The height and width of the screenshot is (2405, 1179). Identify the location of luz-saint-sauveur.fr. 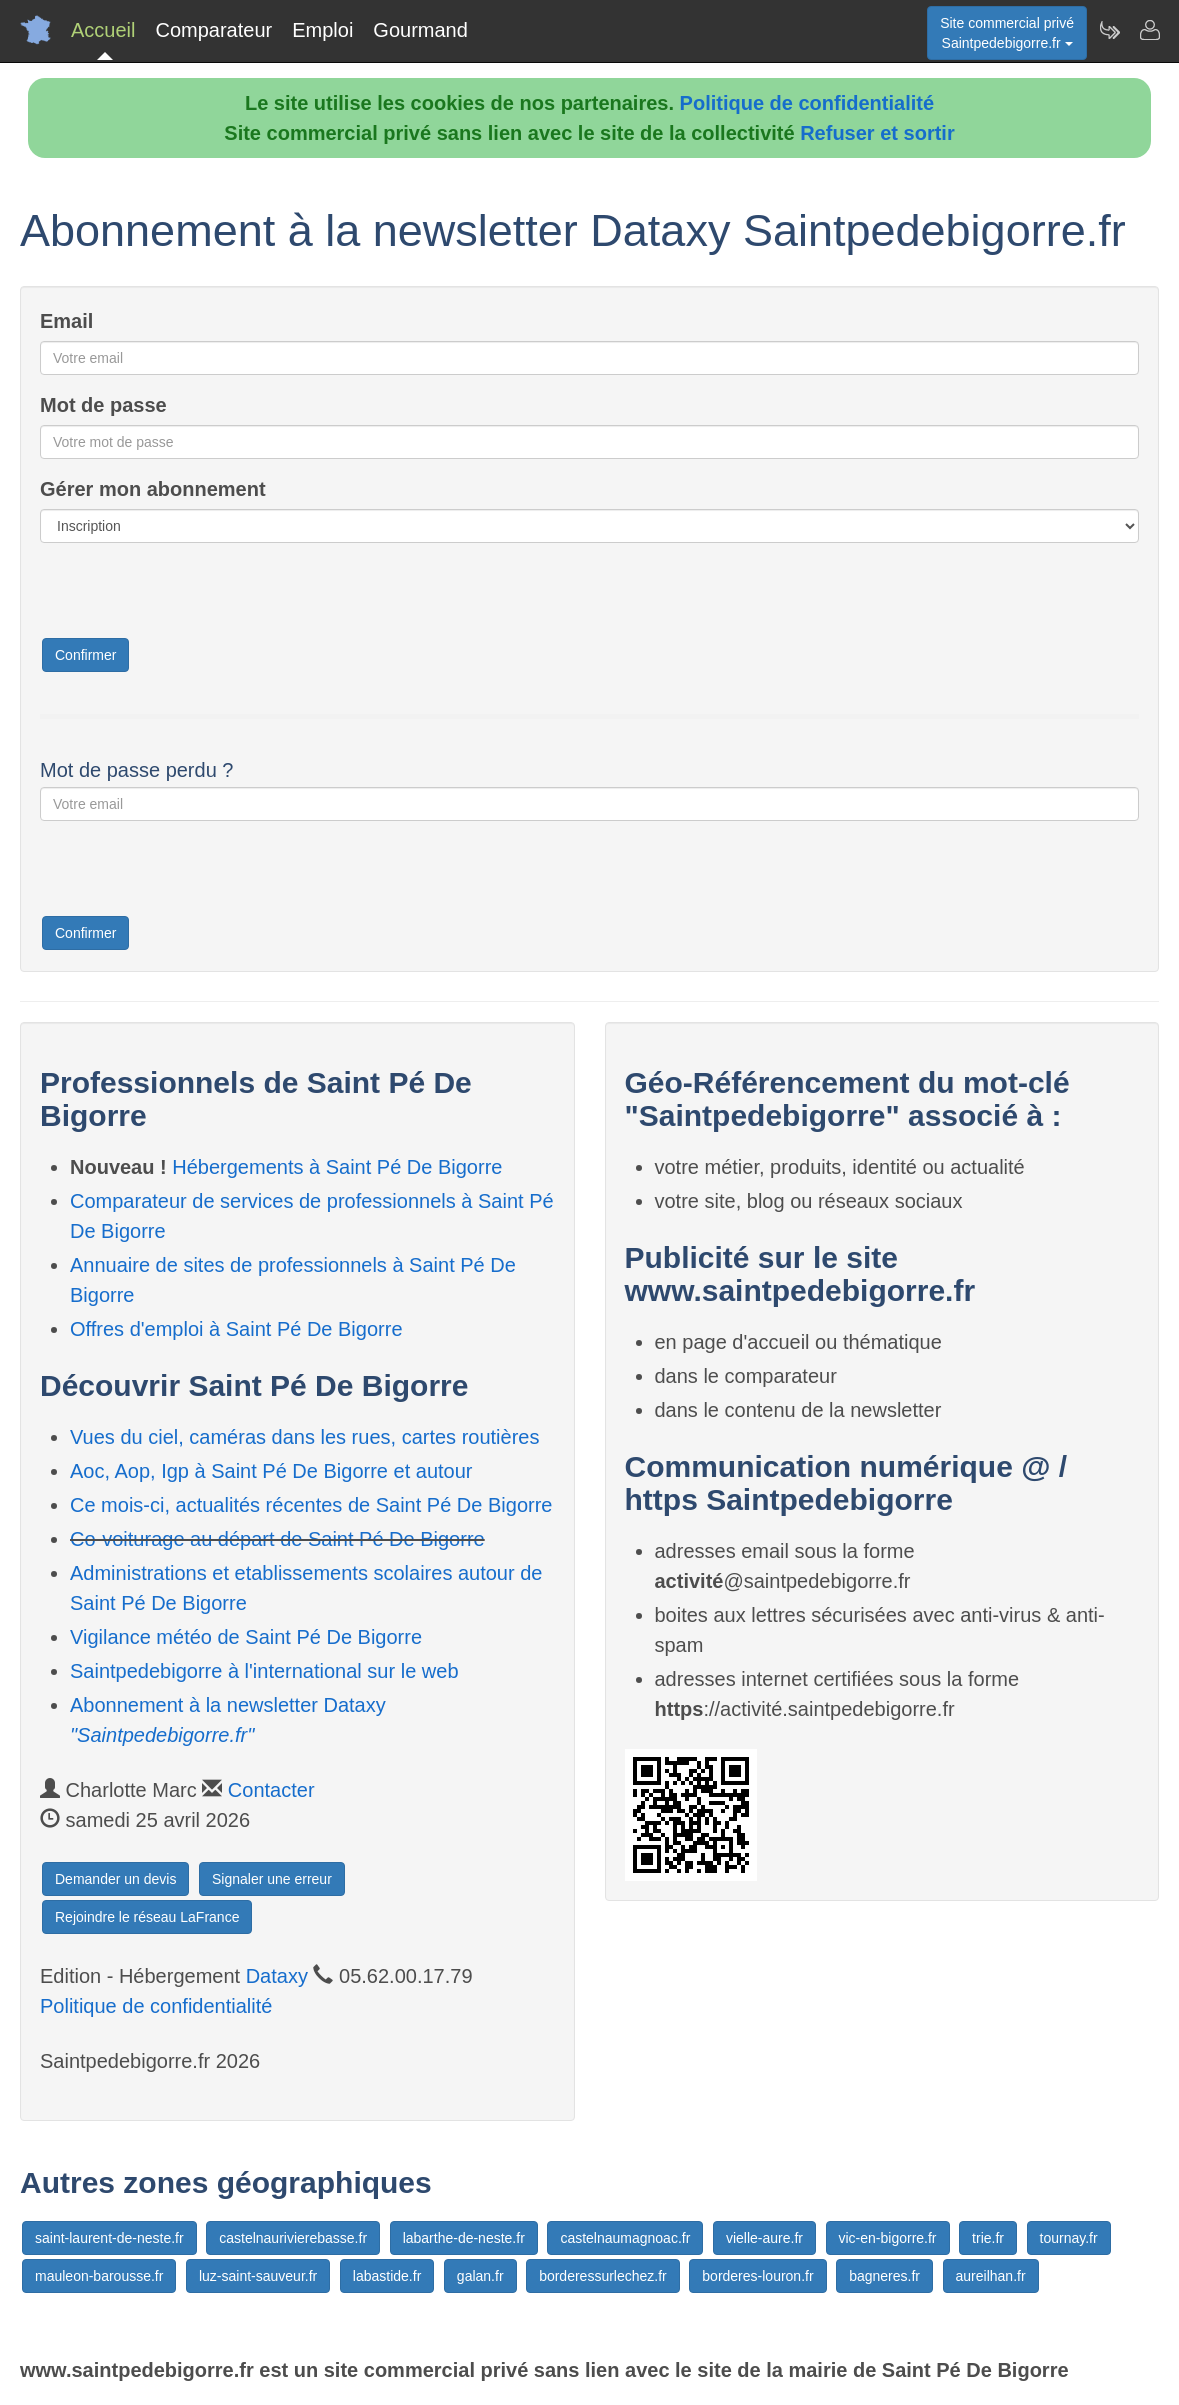
(258, 2276).